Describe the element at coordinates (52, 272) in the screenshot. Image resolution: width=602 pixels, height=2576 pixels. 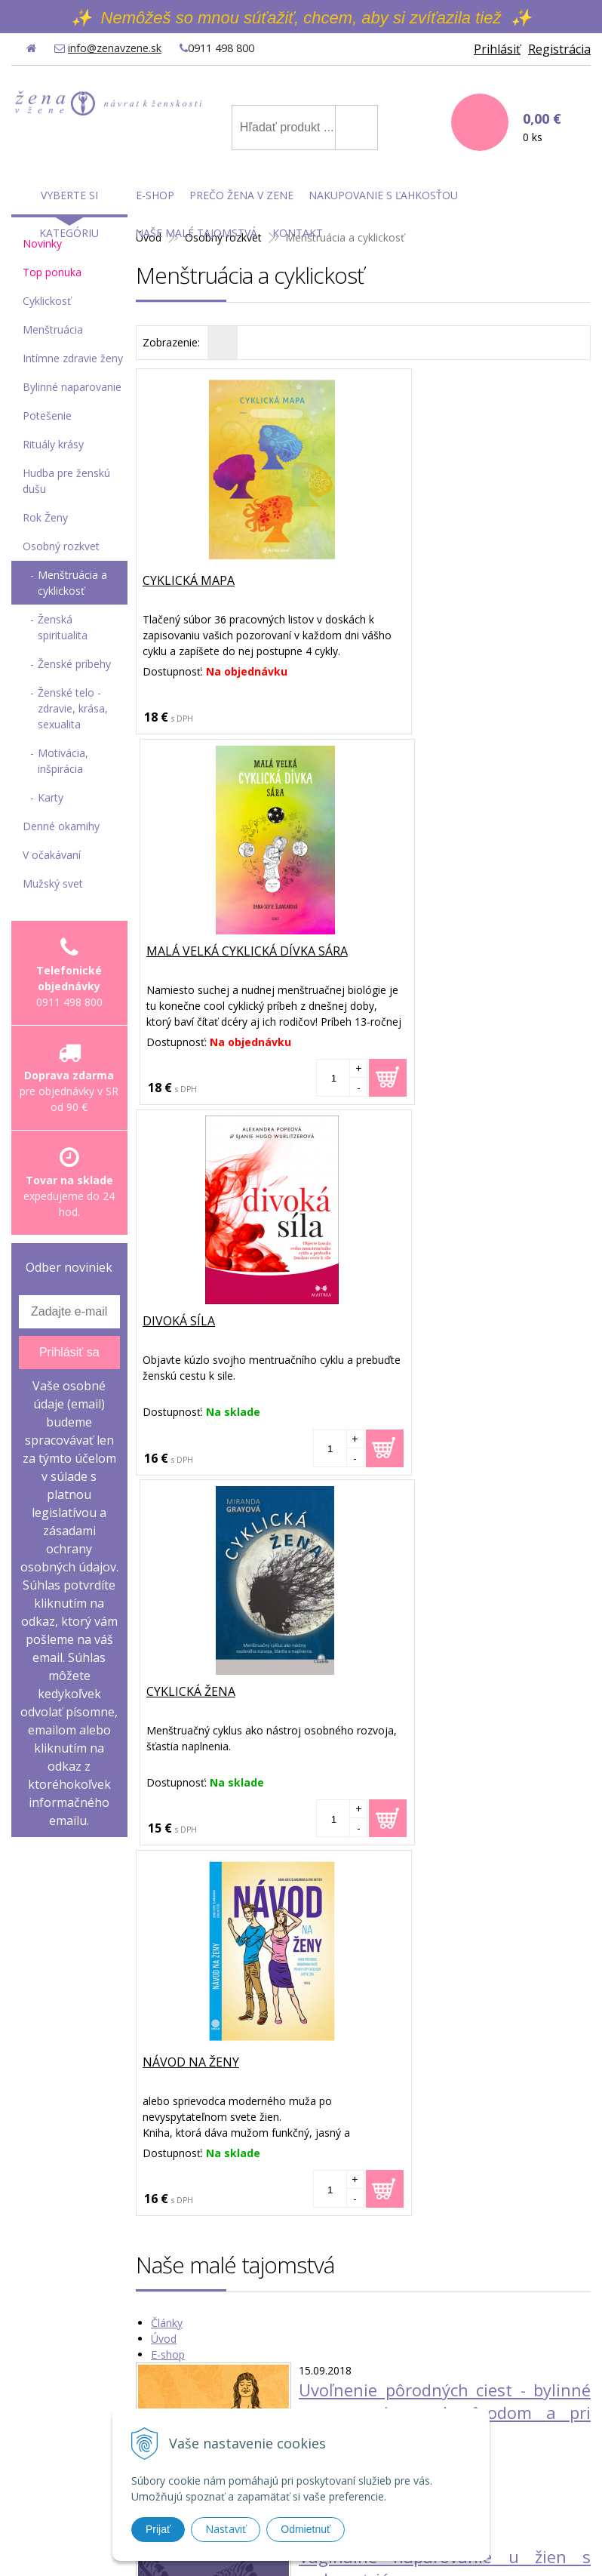
I see `Top ponuka` at that location.